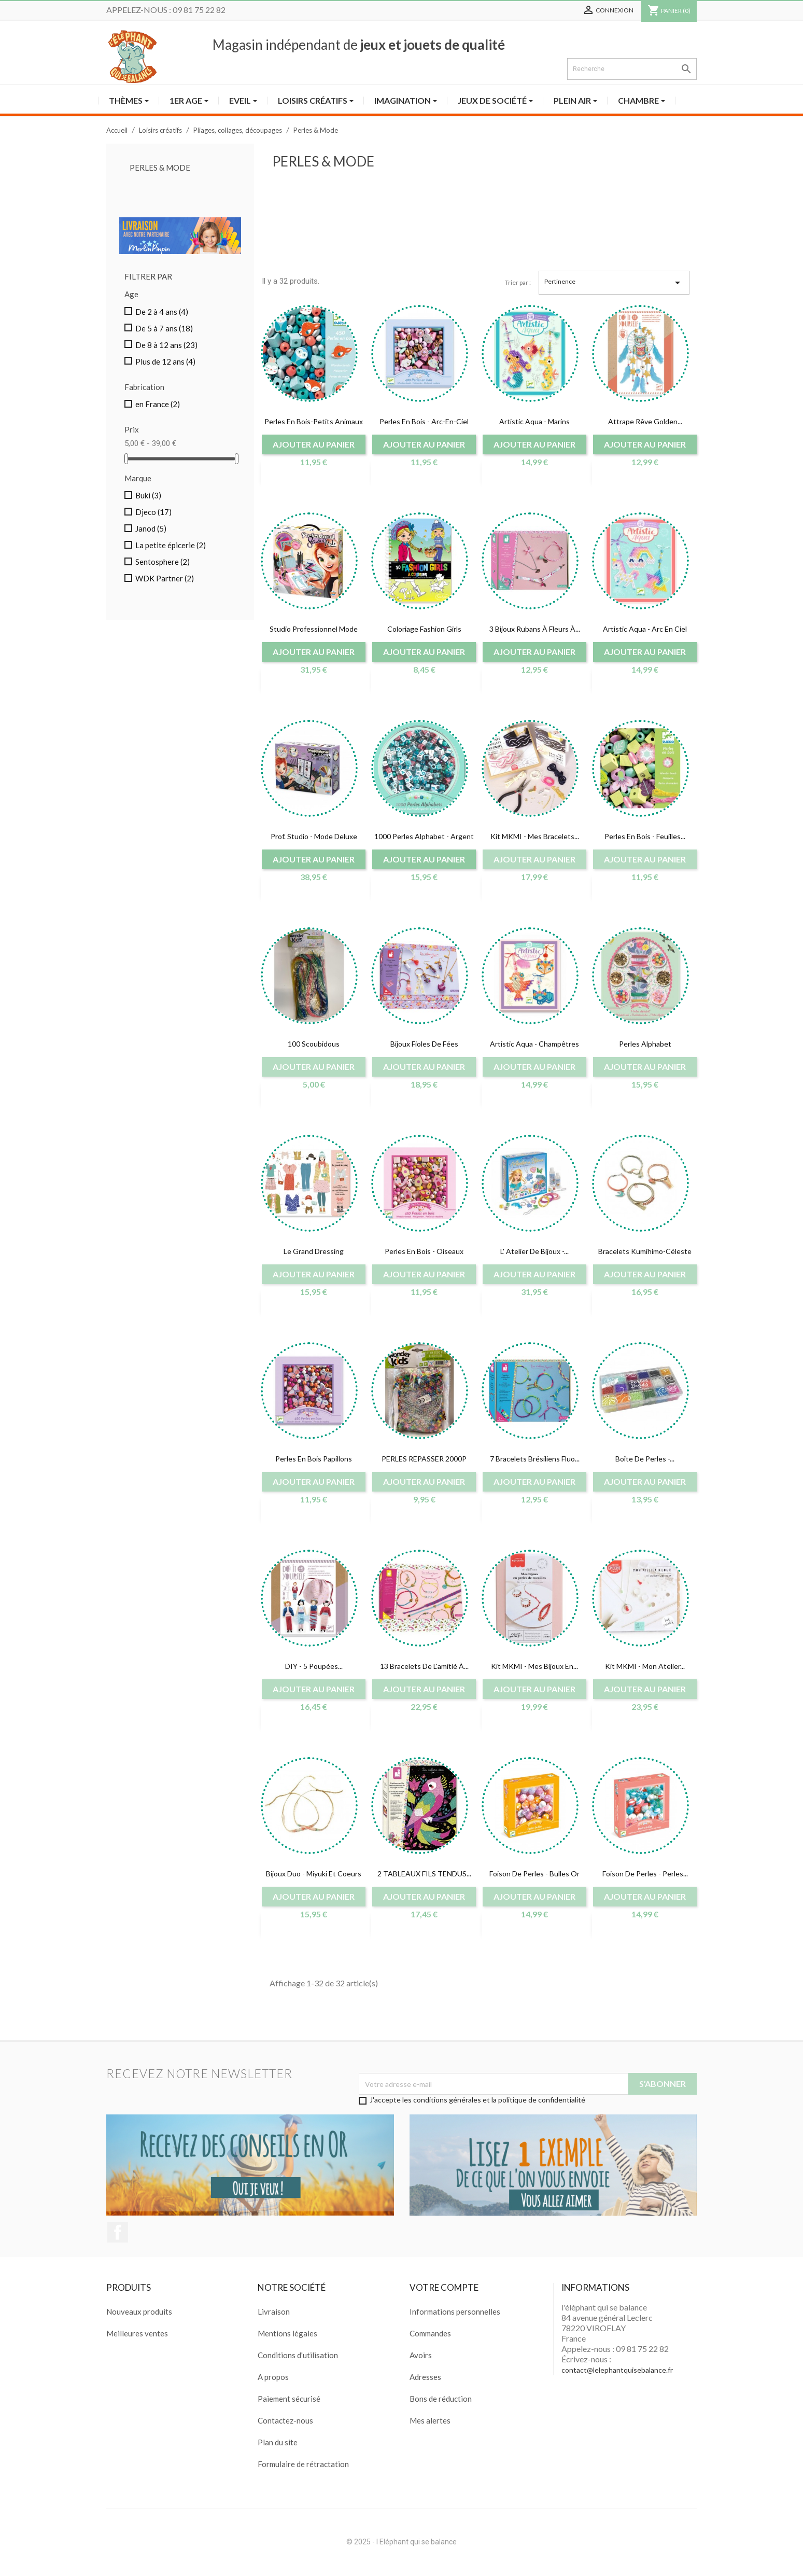 The height and width of the screenshot is (2576, 803). What do you see at coordinates (424, 1873) in the screenshot?
I see `2 TABLEAUX FILS TENDUS...` at bounding box center [424, 1873].